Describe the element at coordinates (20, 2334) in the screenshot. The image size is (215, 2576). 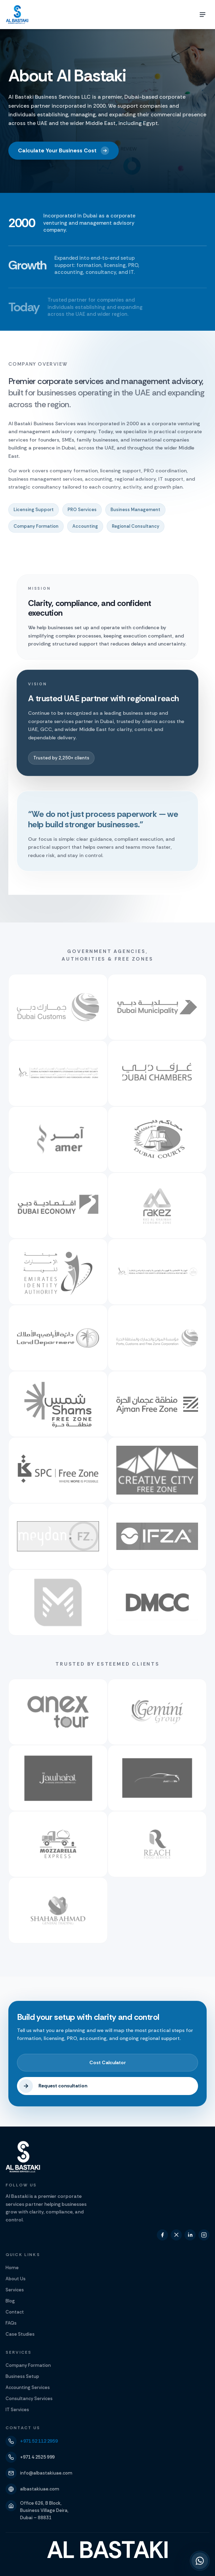
I see `Case Studies` at that location.